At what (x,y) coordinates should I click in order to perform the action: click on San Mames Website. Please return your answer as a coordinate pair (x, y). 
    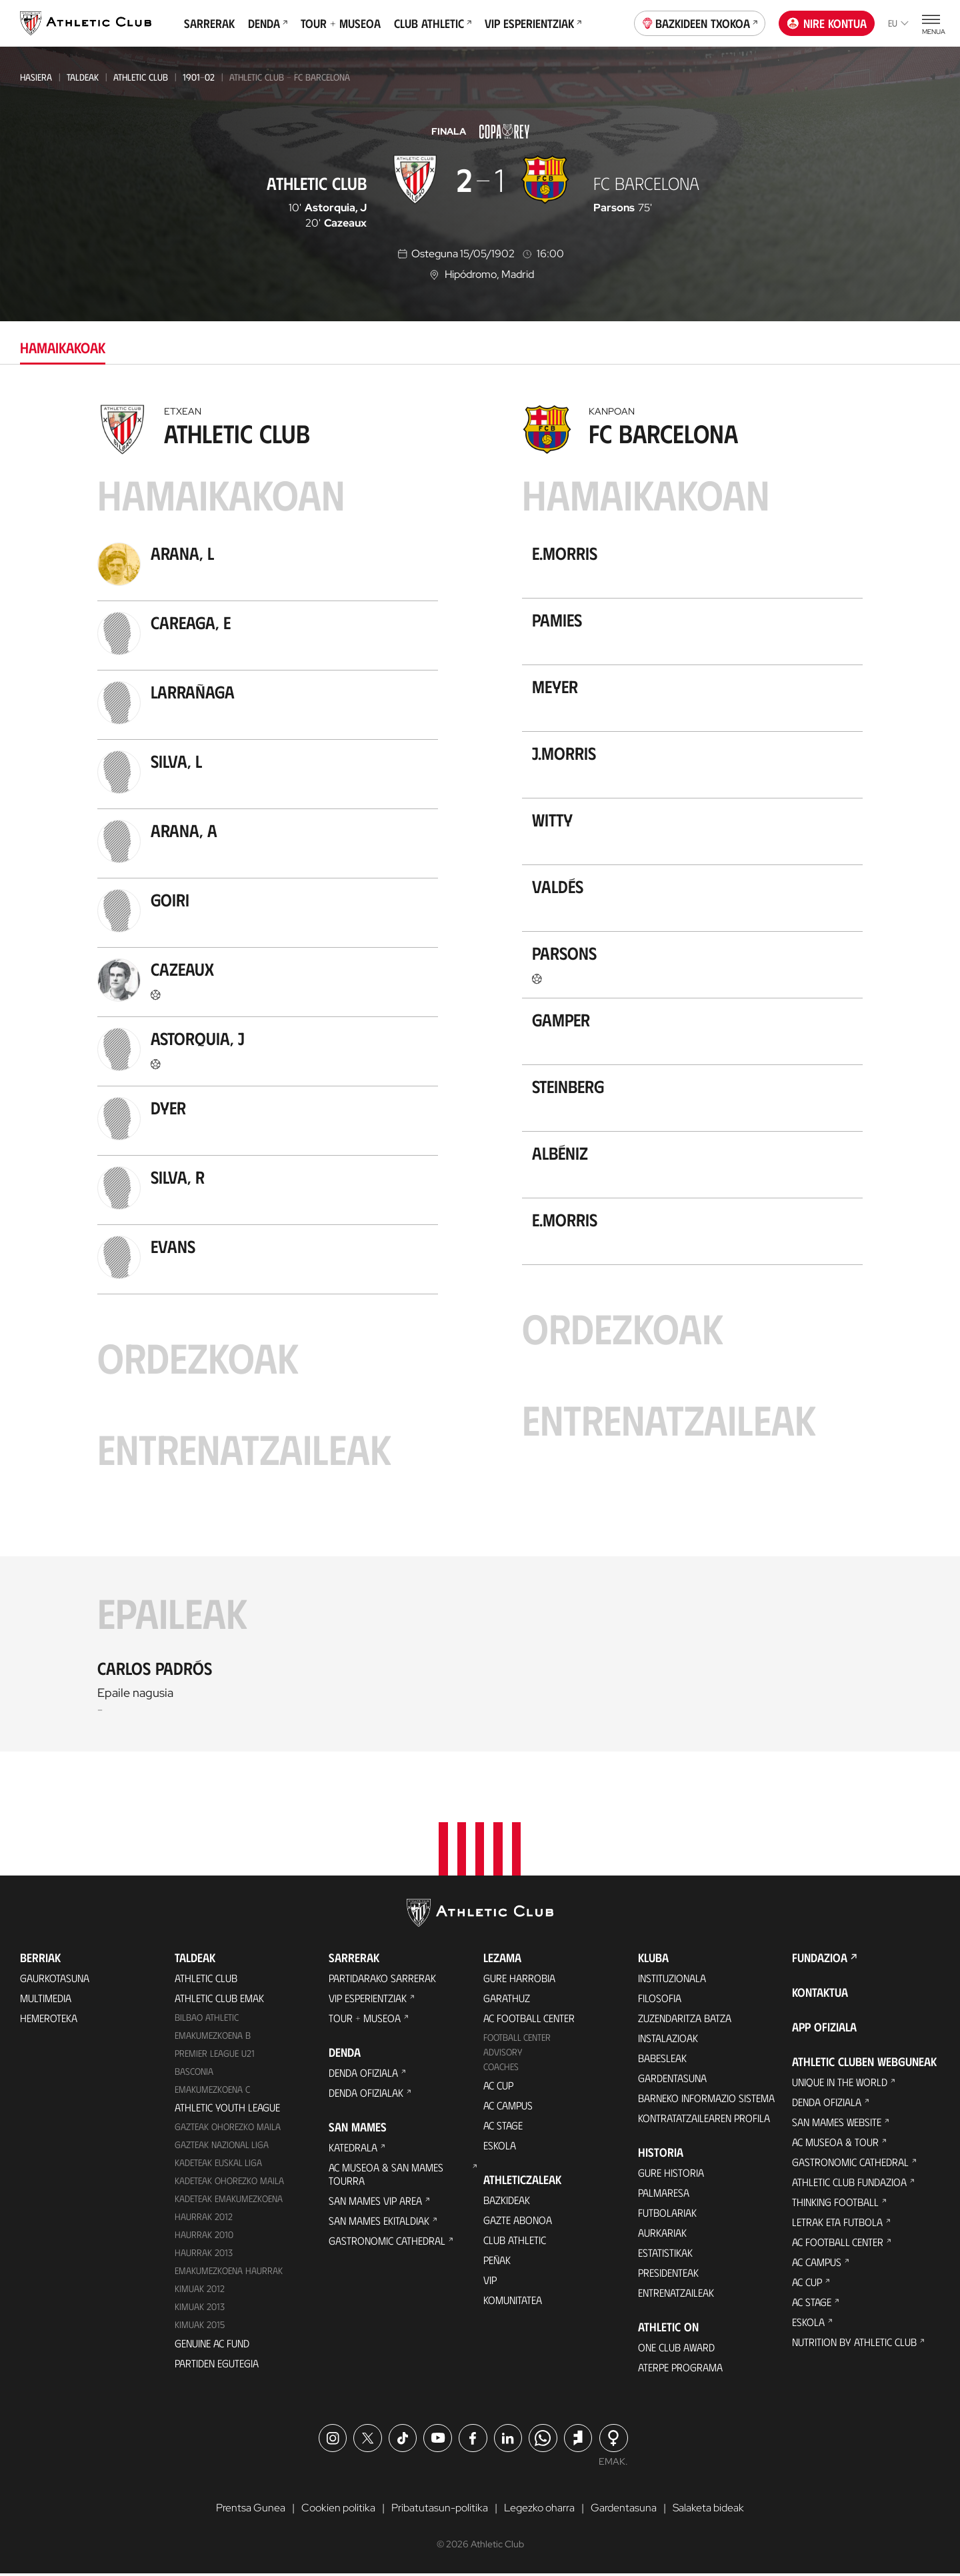
    Looking at the image, I should click on (836, 2123).